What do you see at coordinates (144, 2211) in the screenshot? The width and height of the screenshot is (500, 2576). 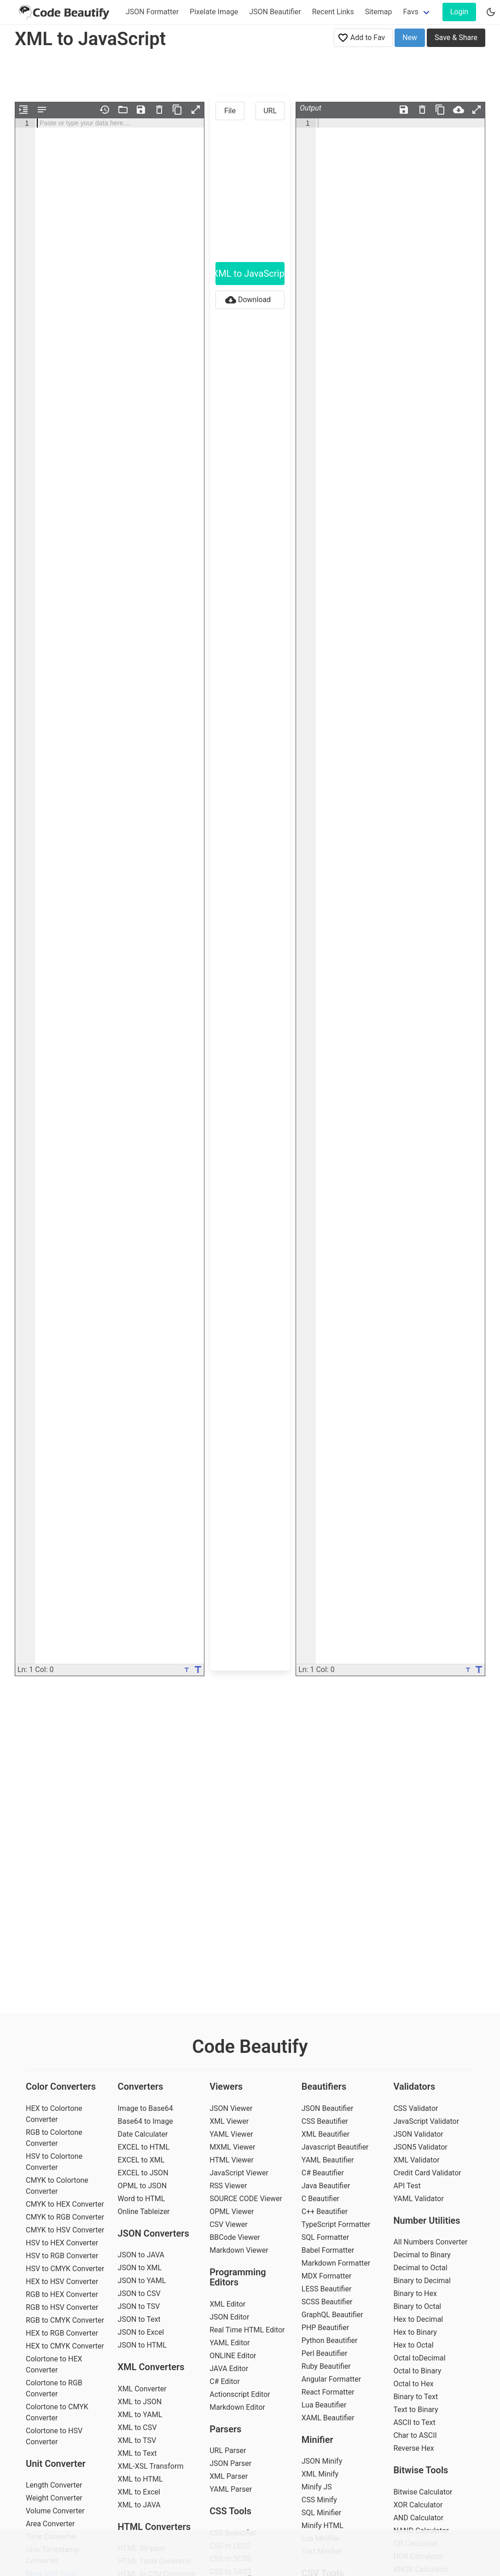 I see `Online Tableizer` at bounding box center [144, 2211].